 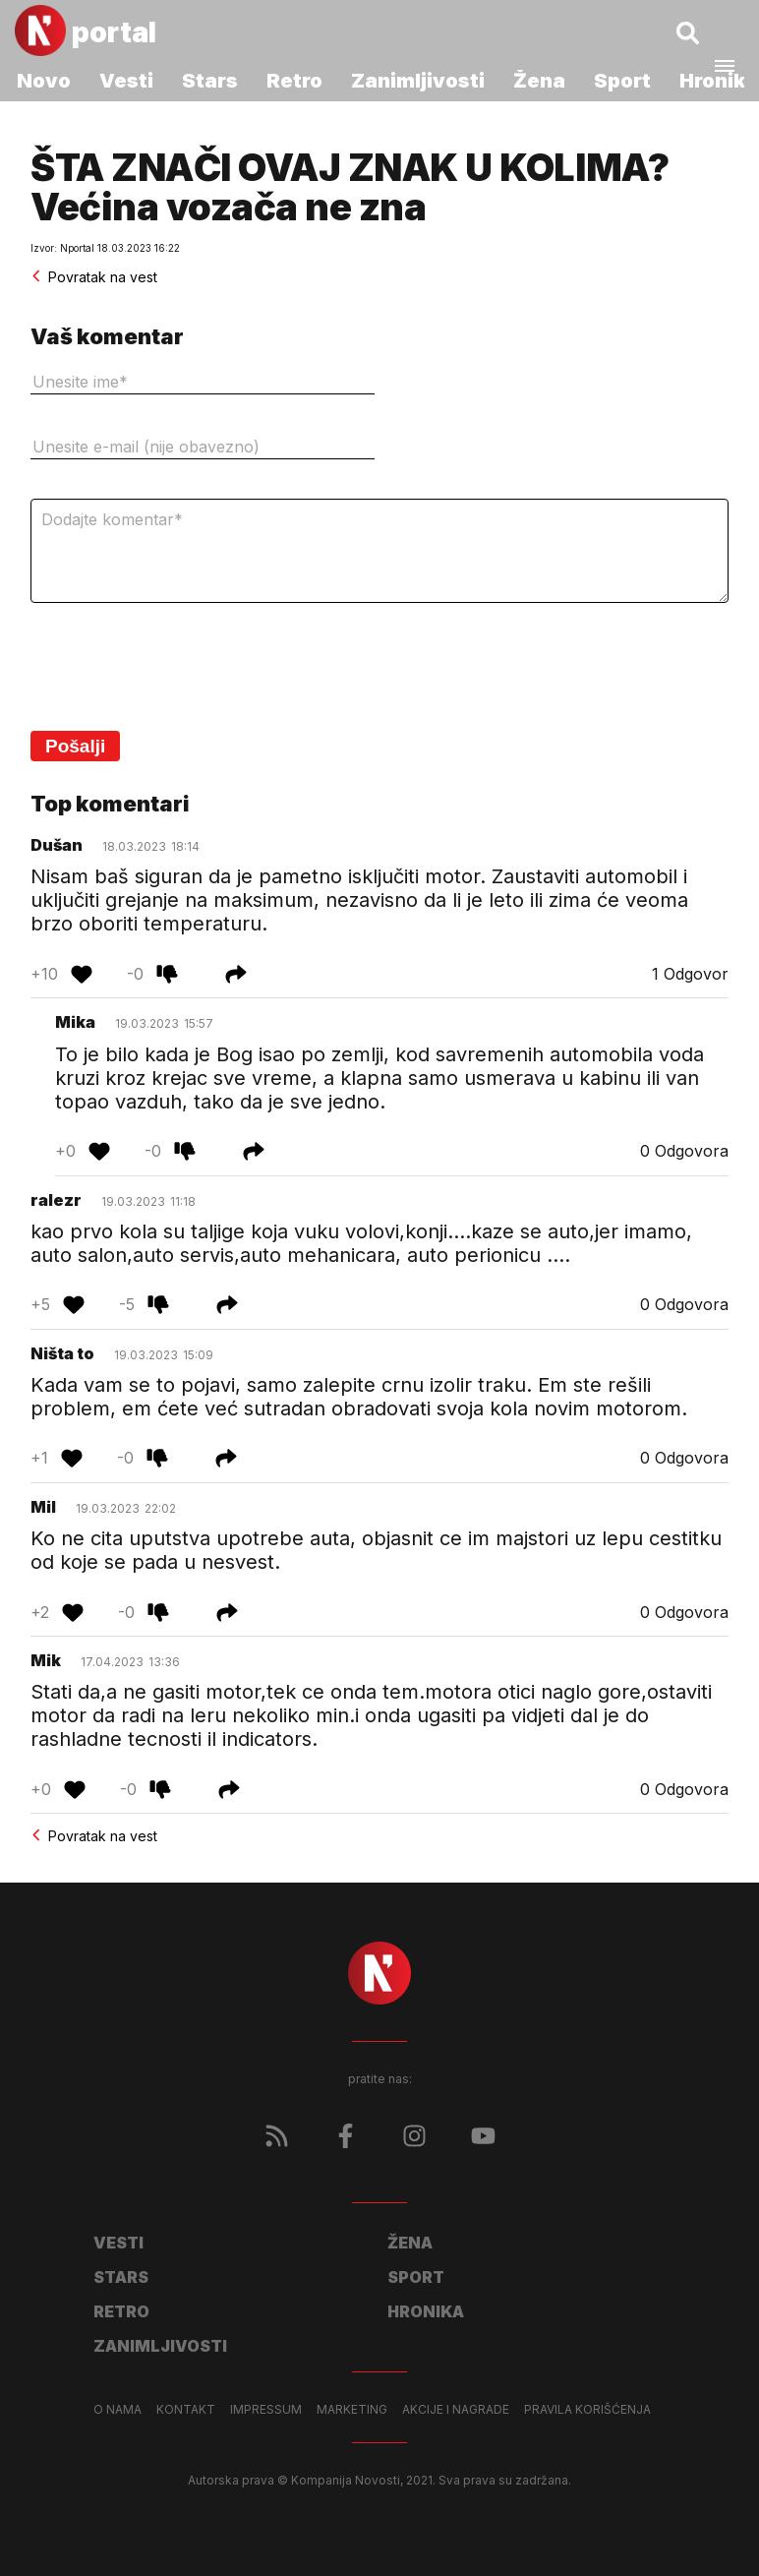 What do you see at coordinates (75, 746) in the screenshot?
I see `Pošalji` at bounding box center [75, 746].